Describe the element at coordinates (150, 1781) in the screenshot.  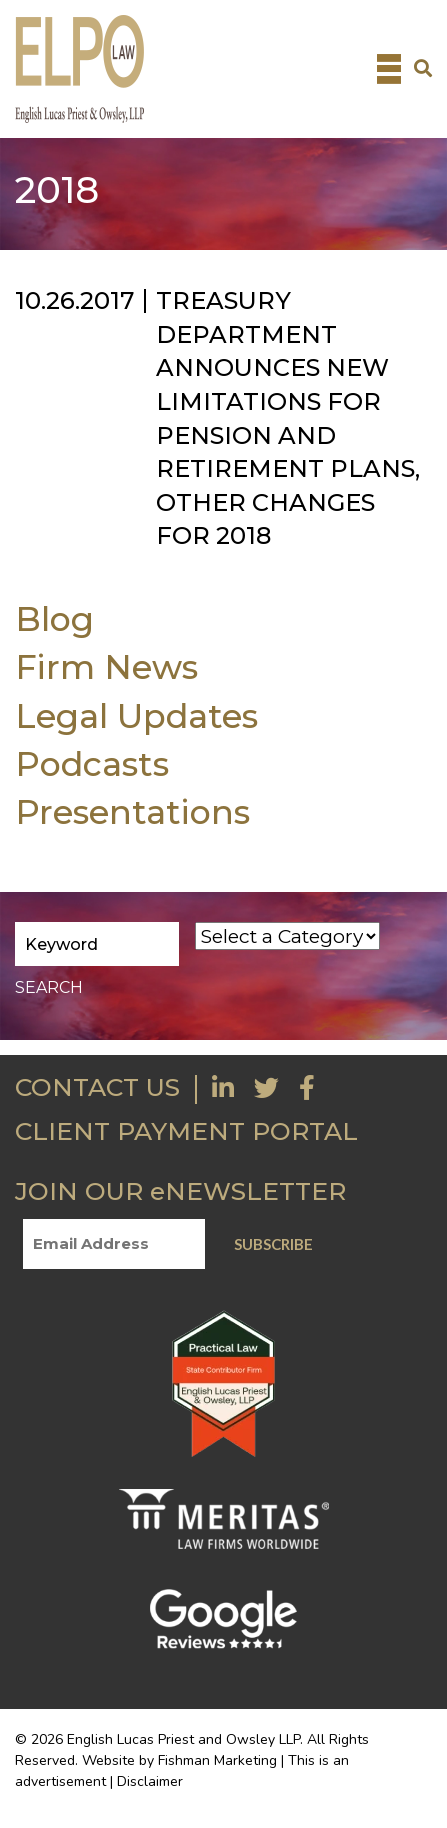
I see `Disclaimer` at that location.